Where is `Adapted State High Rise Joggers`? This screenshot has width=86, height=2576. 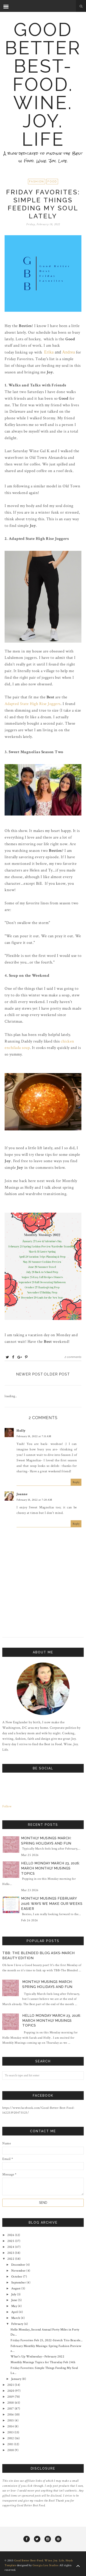
Adapted State High Rise Joggers is located at coordinates (33, 703).